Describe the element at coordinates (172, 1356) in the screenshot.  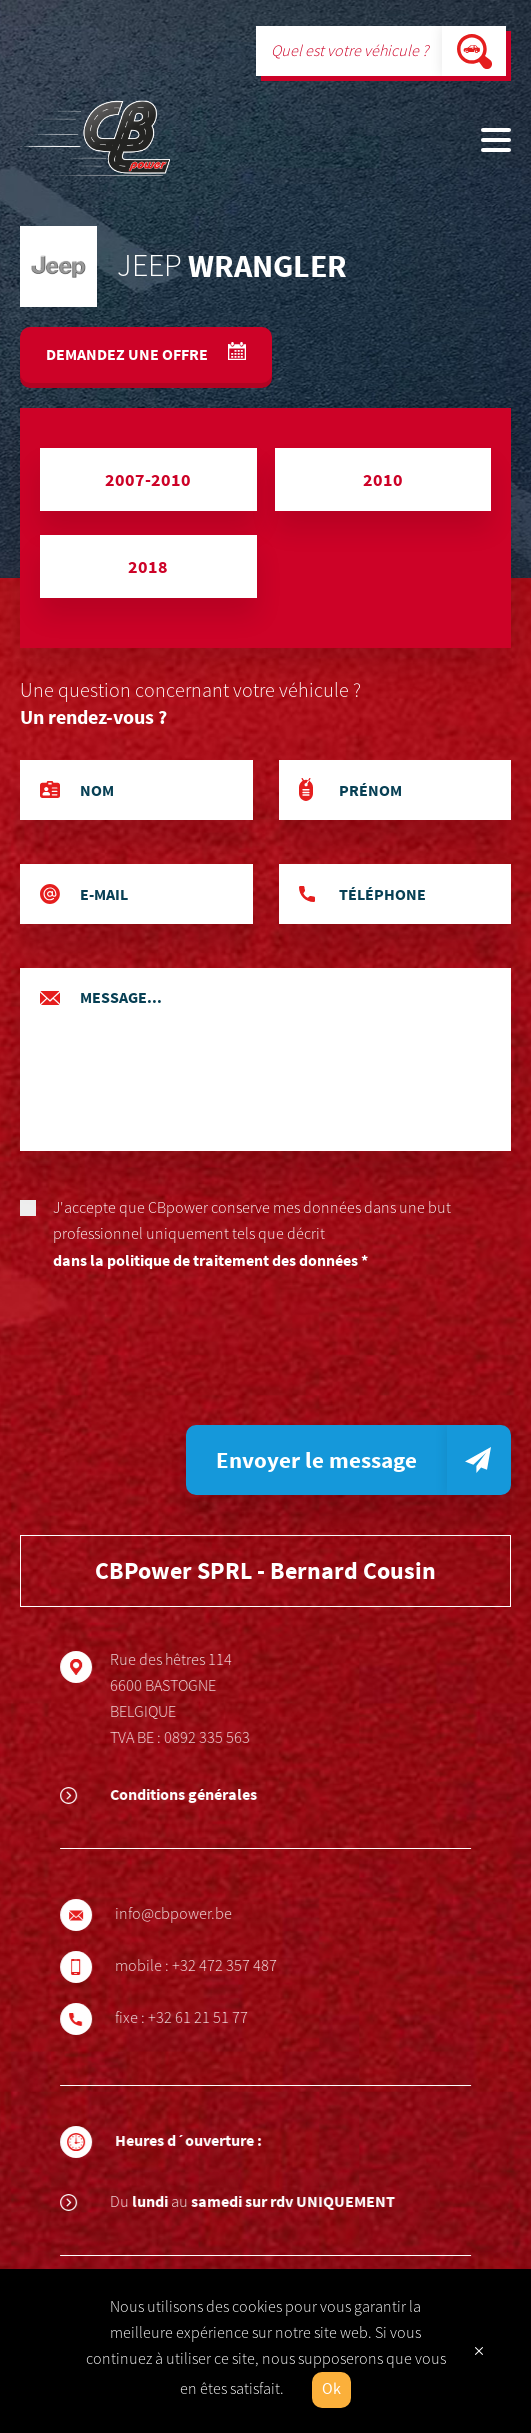
I see `[presentation]` at that location.